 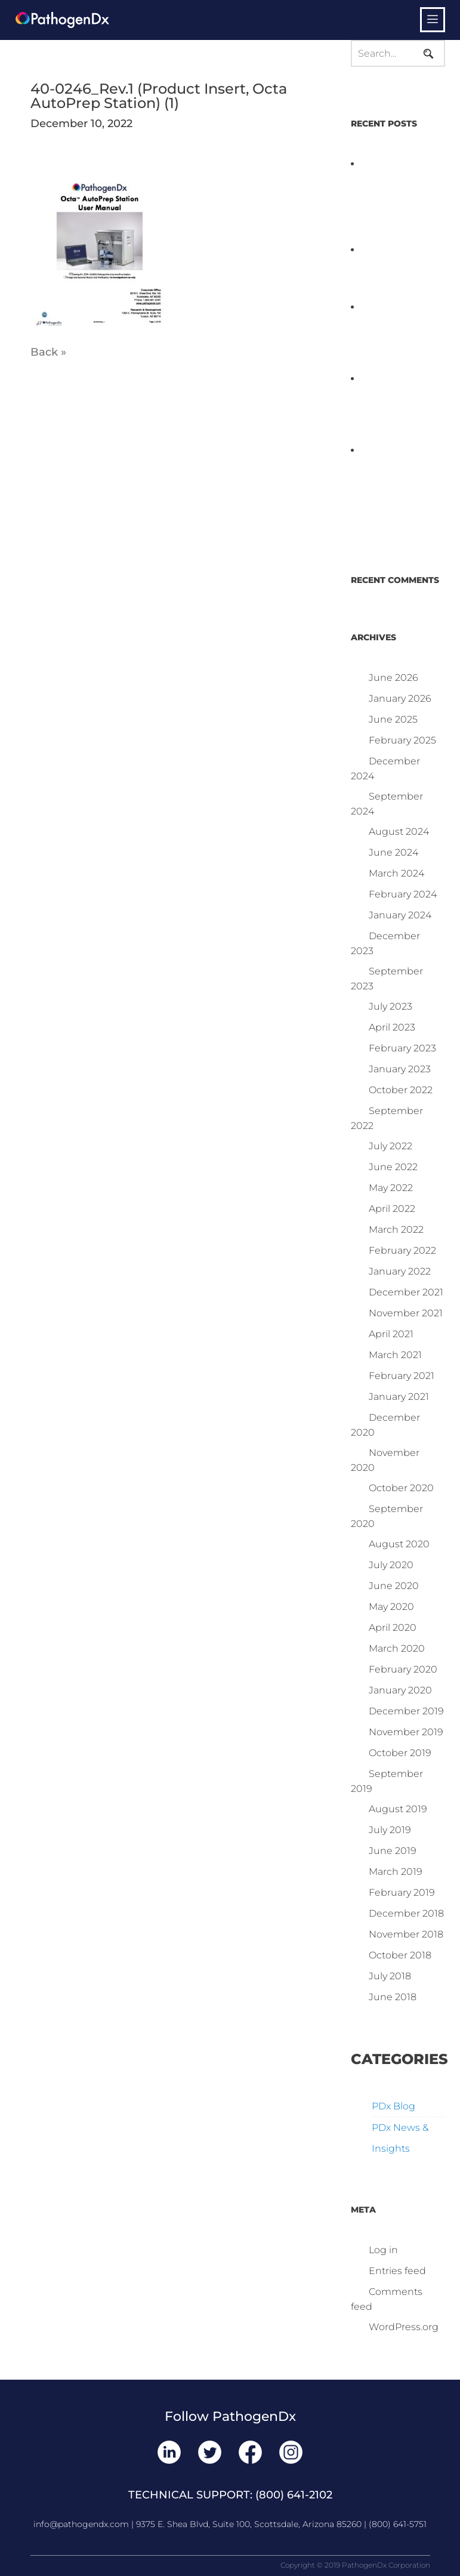 What do you see at coordinates (396, 873) in the screenshot?
I see `March 2024` at bounding box center [396, 873].